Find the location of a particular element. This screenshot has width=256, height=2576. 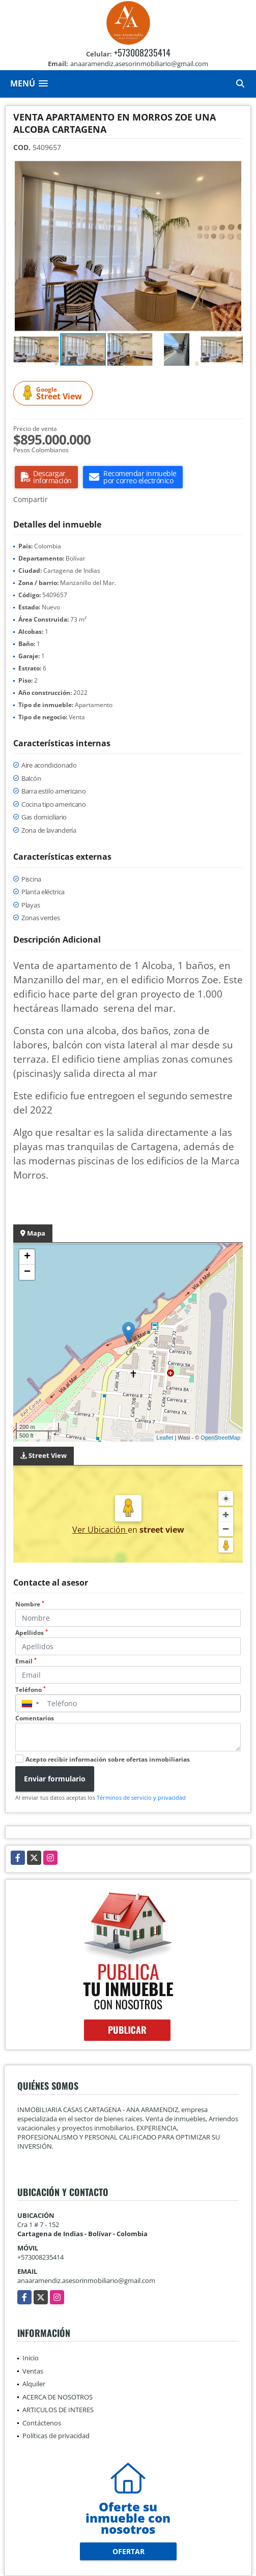

Alquiler is located at coordinates (33, 2383).